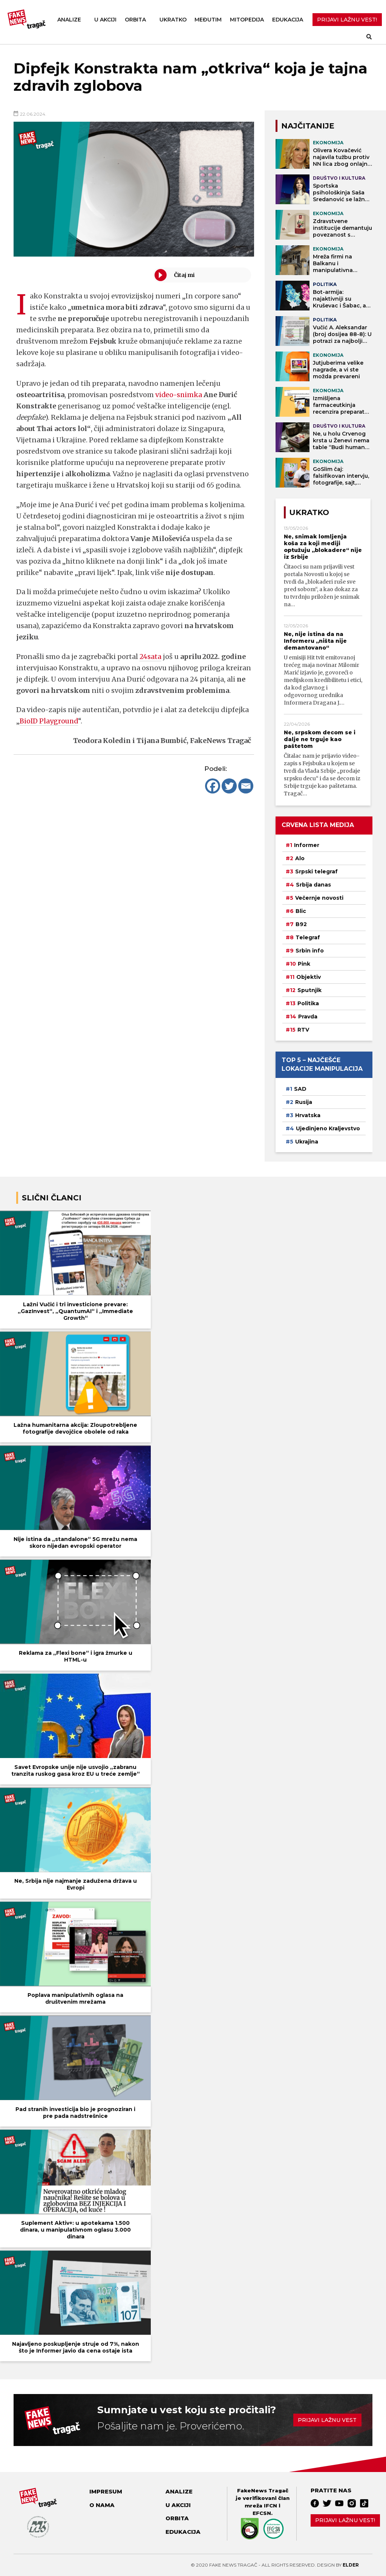 This screenshot has width=386, height=2576. I want to click on RTV, so click(303, 1029).